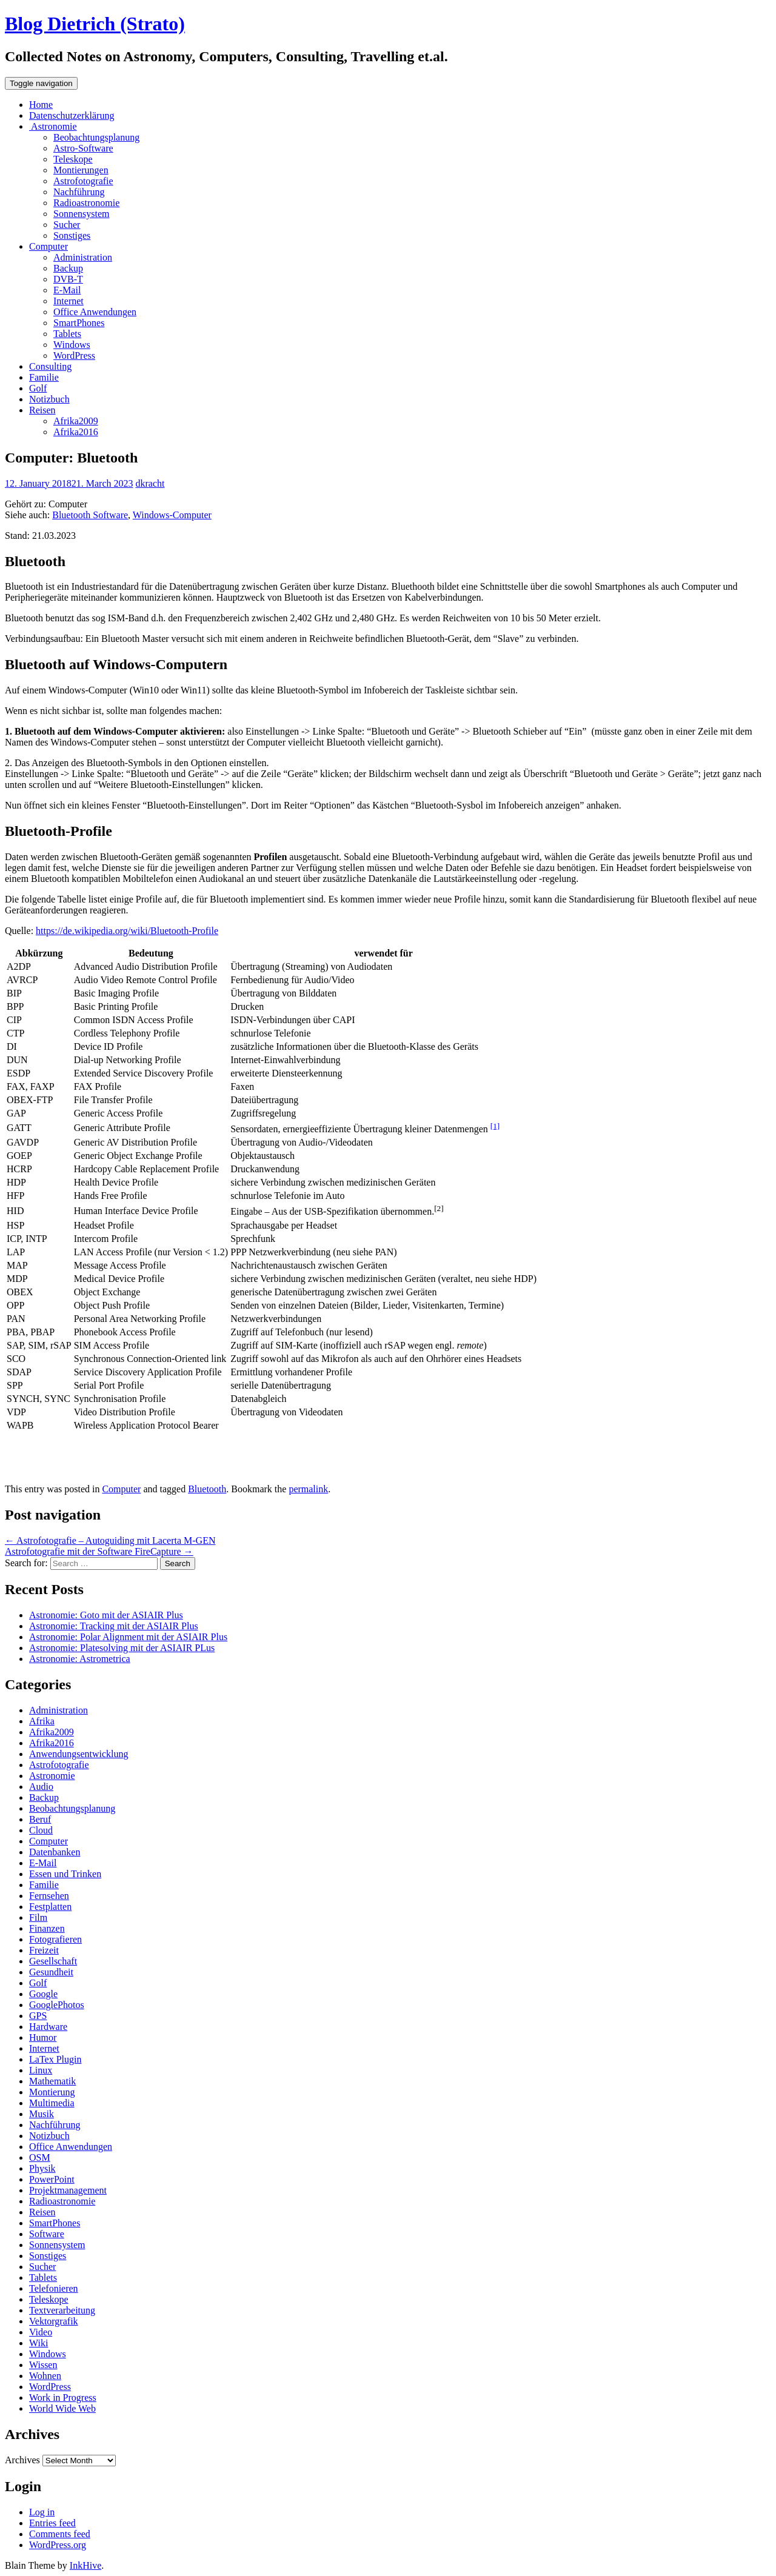  I want to click on Astrofotografie, so click(83, 181).